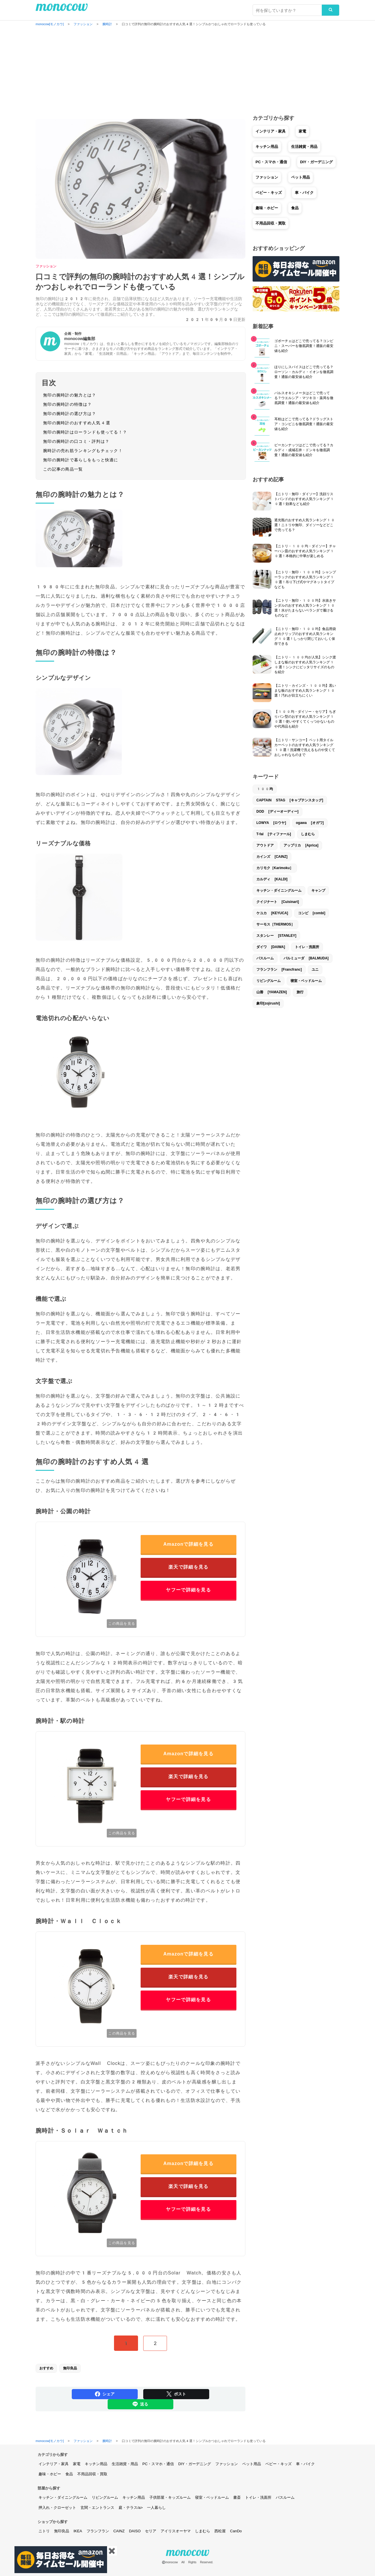 Image resolution: width=375 pixels, height=2576 pixels. Describe the element at coordinates (57, 2507) in the screenshot. I see `押入れ・クローゼット` at that location.